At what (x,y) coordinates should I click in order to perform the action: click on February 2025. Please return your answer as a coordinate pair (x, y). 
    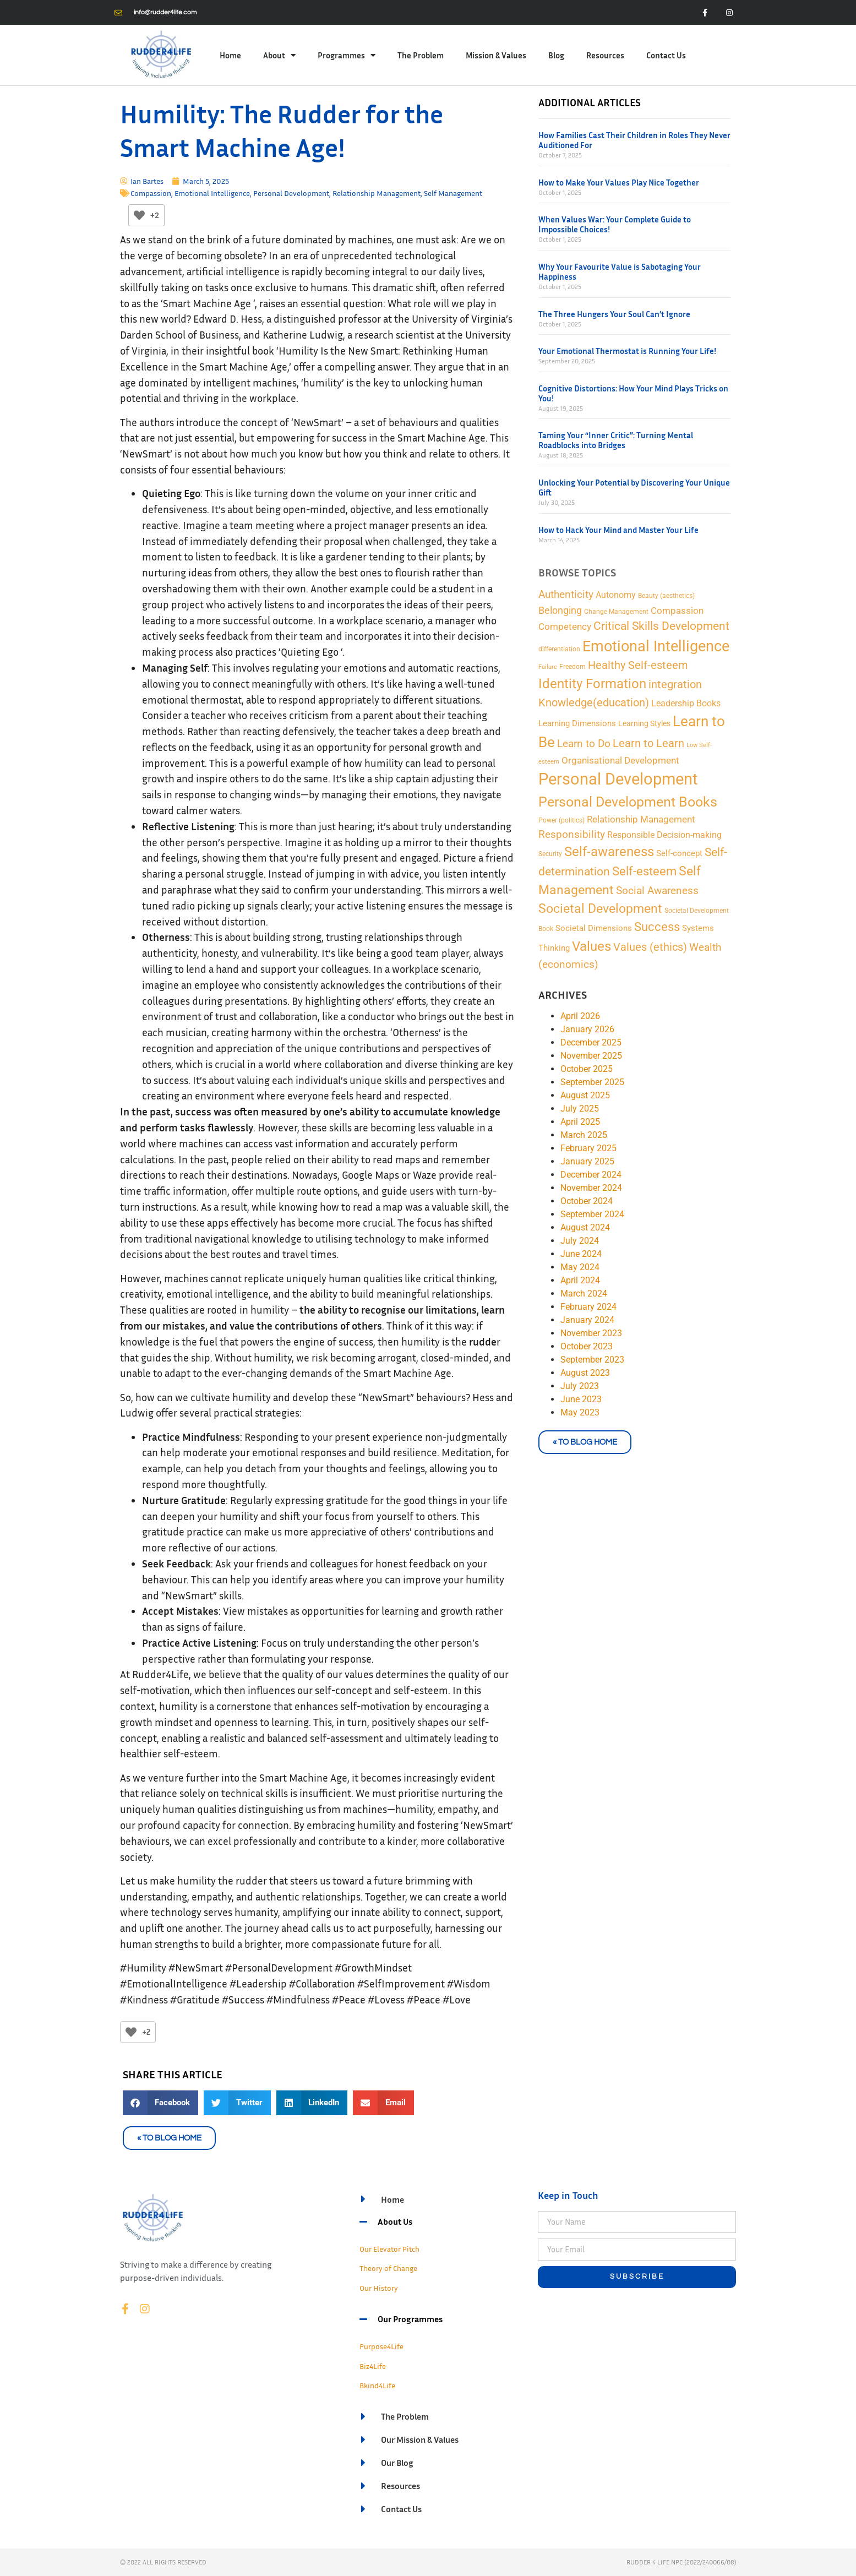
    Looking at the image, I should click on (588, 1148).